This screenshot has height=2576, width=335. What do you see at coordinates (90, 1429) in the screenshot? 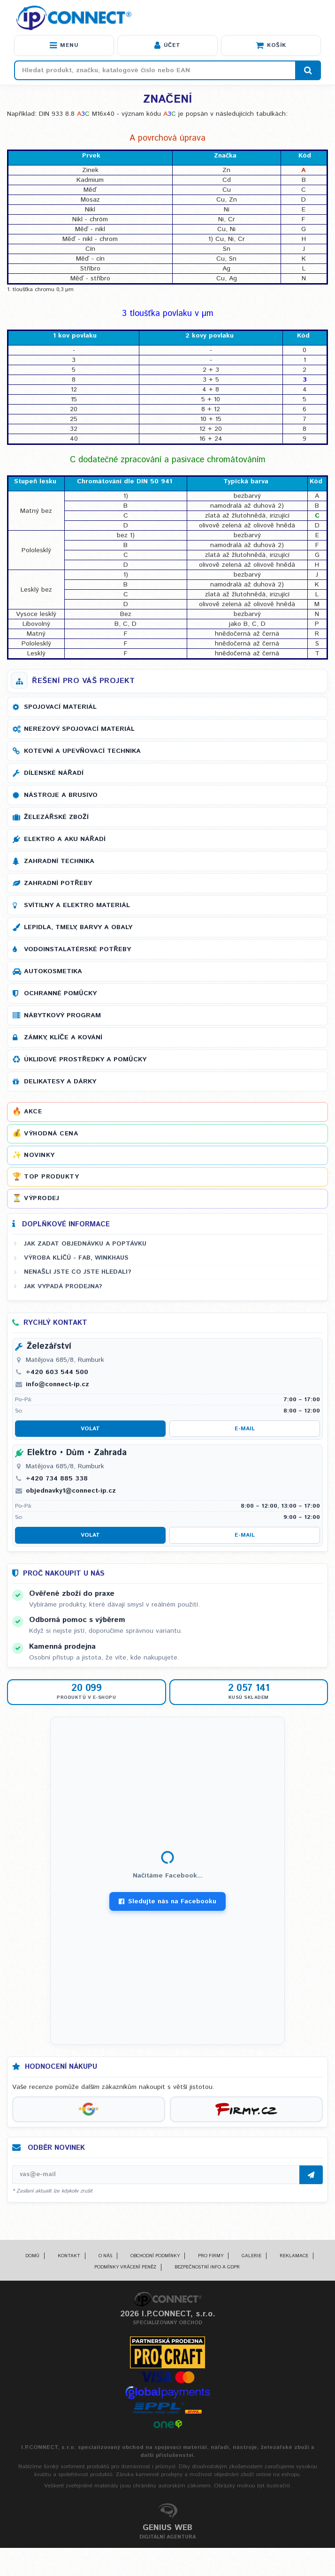
I see `Volat` at bounding box center [90, 1429].